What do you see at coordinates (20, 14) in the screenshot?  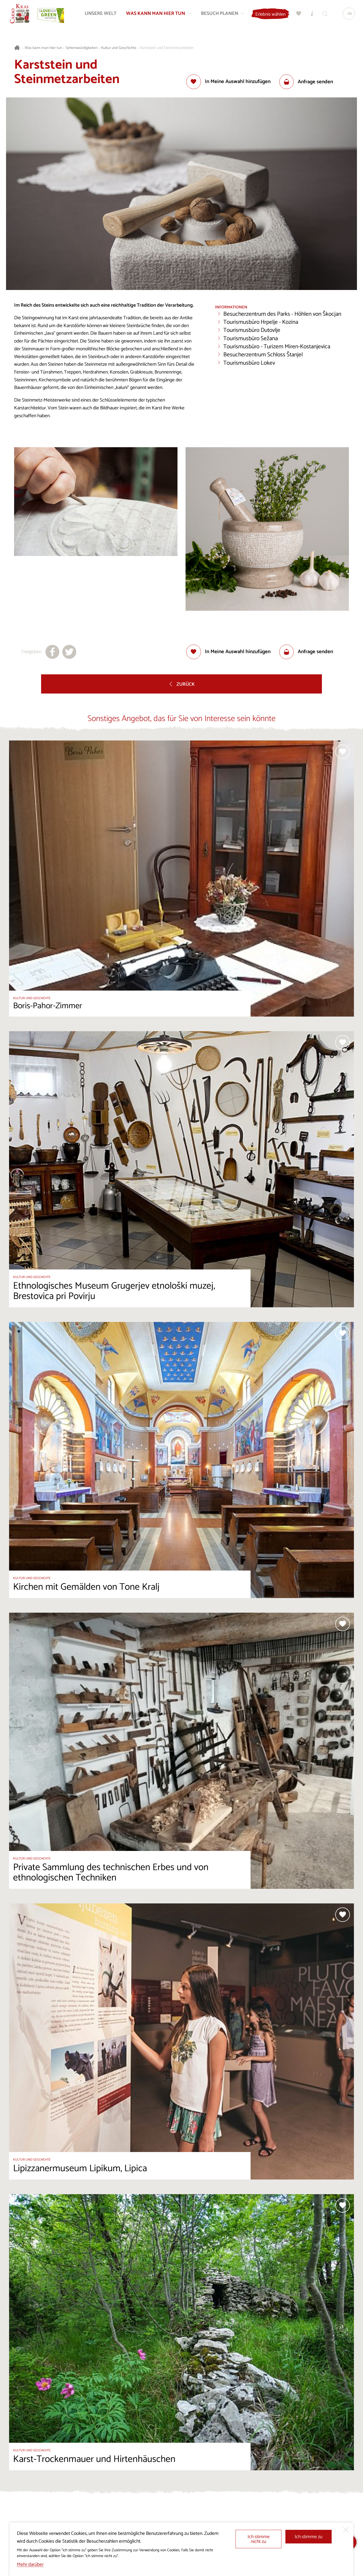 I see `[Startseite]` at bounding box center [20, 14].